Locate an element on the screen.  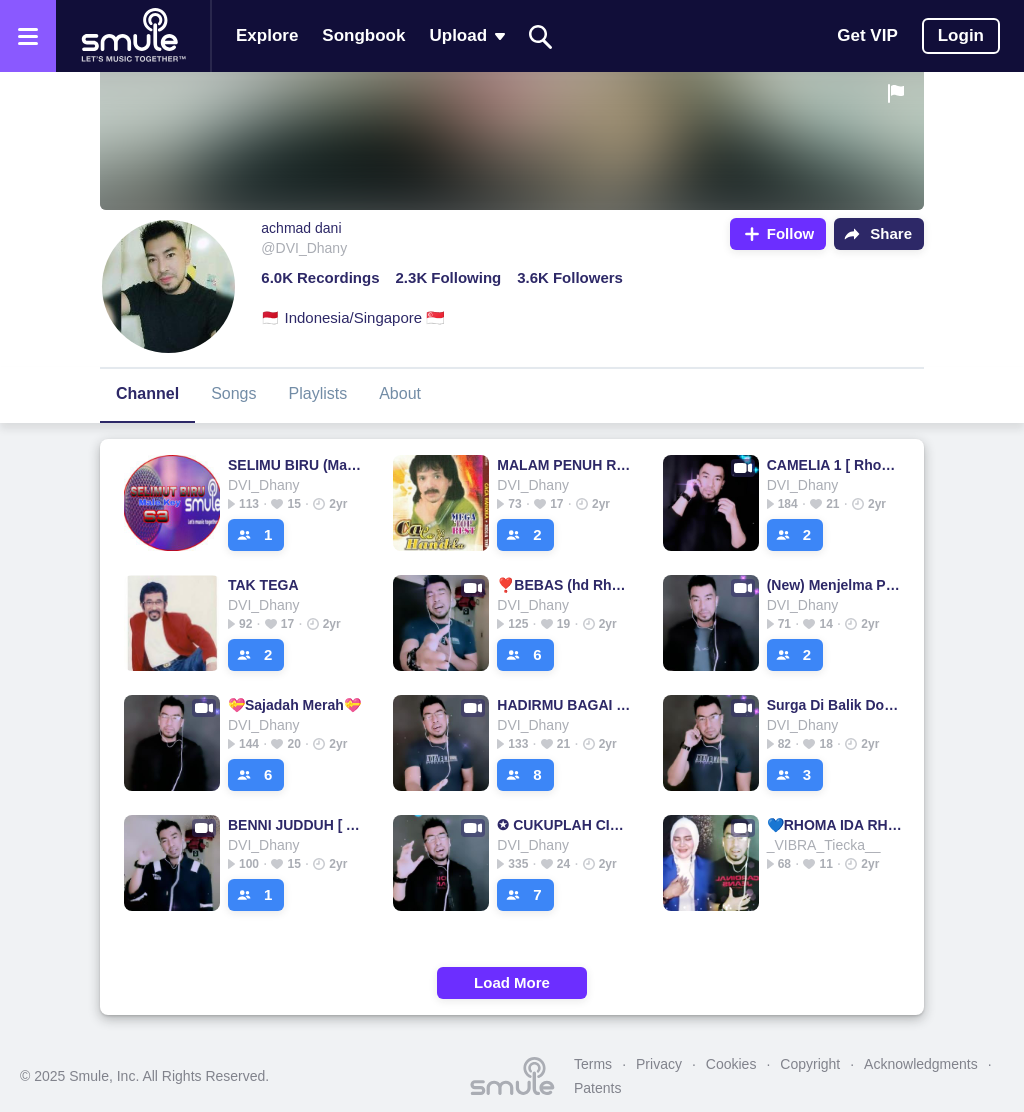
Patents is located at coordinates (597, 1088).